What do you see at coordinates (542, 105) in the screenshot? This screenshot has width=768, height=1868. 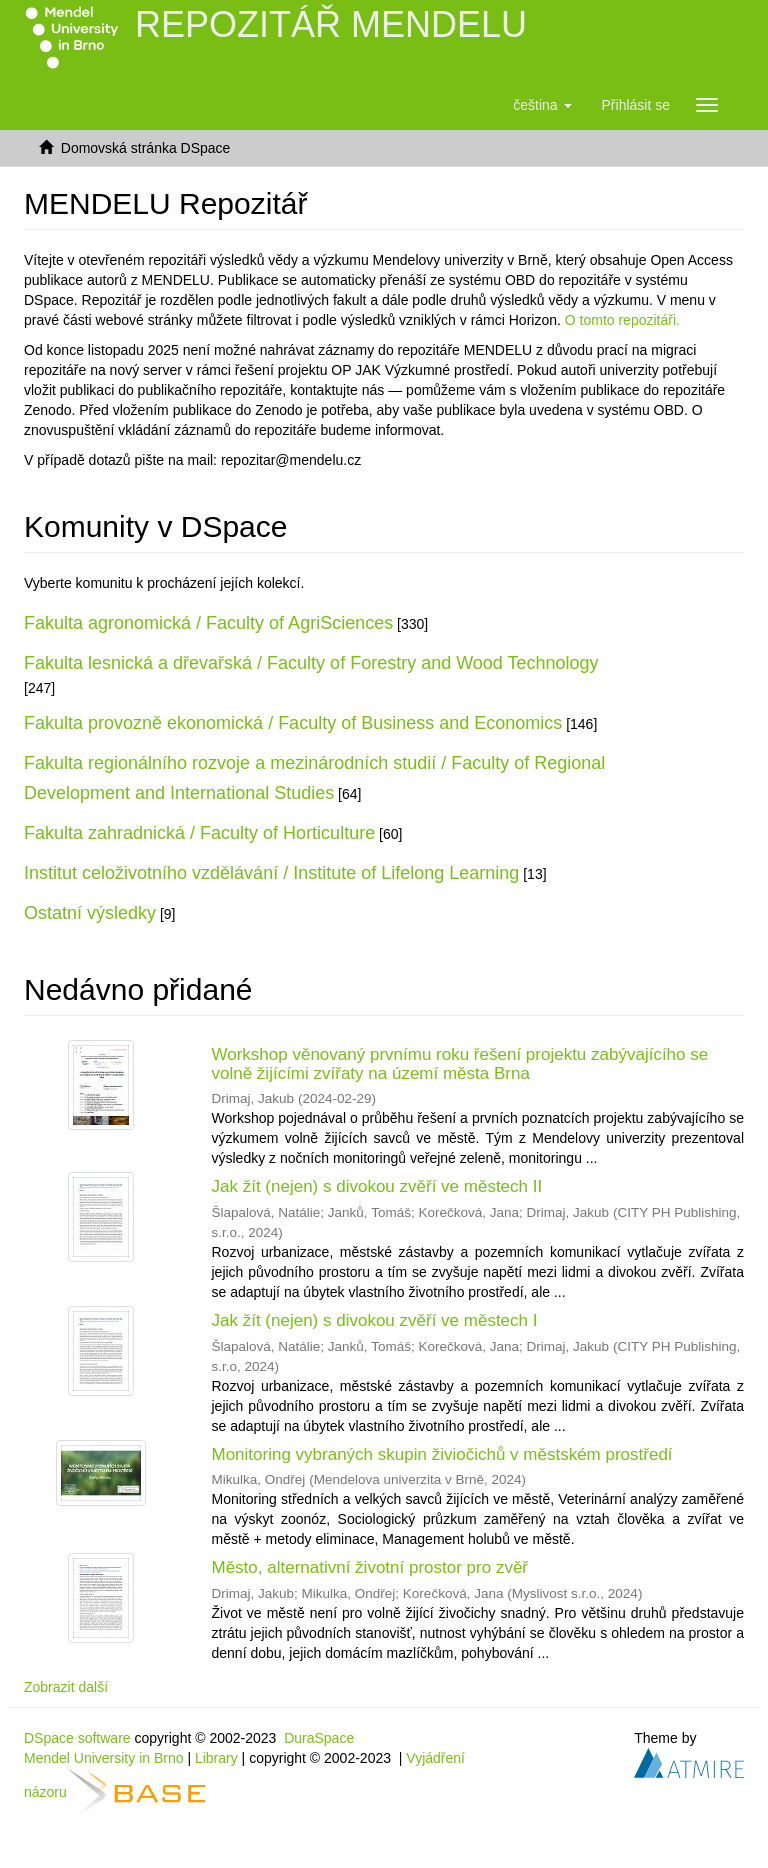 I see `[button]` at bounding box center [542, 105].